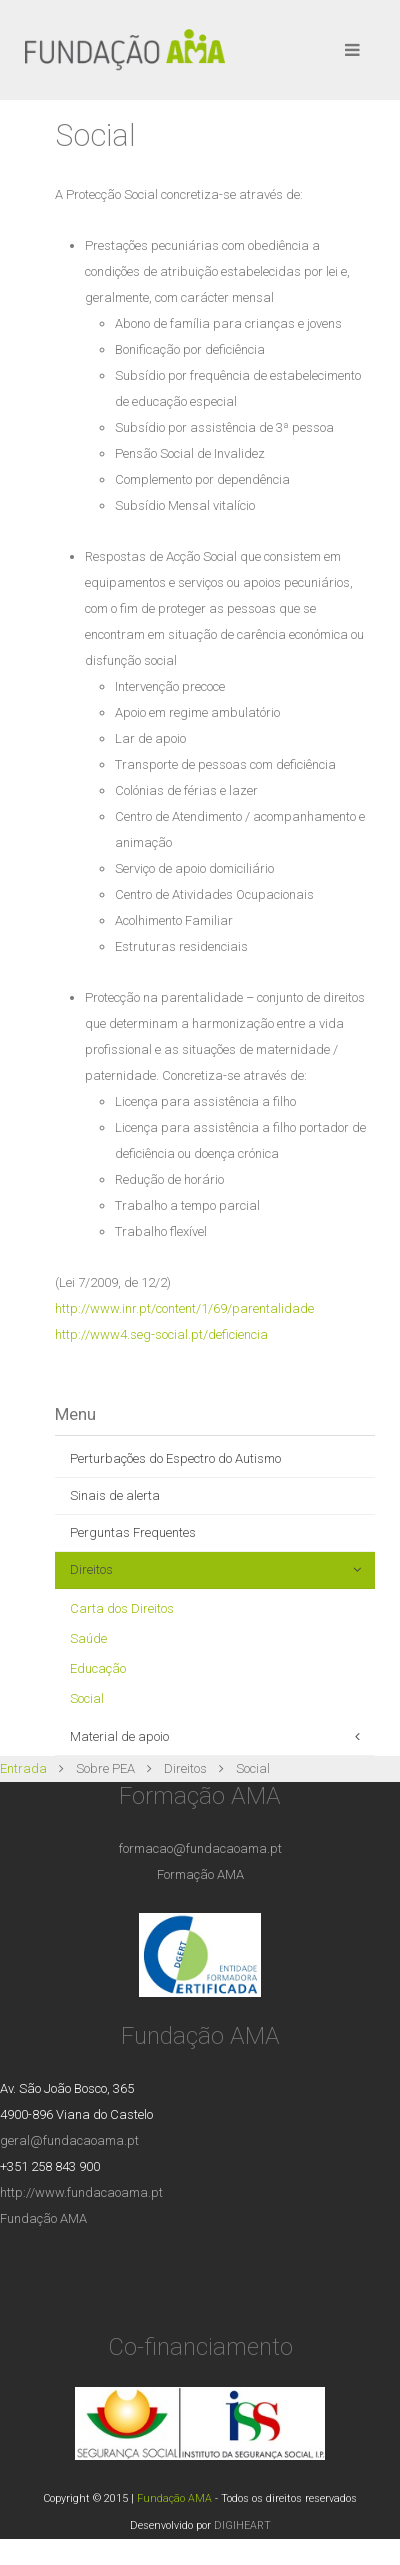  Describe the element at coordinates (200, 1848) in the screenshot. I see `formacao@fundacaoama.pt` at that location.